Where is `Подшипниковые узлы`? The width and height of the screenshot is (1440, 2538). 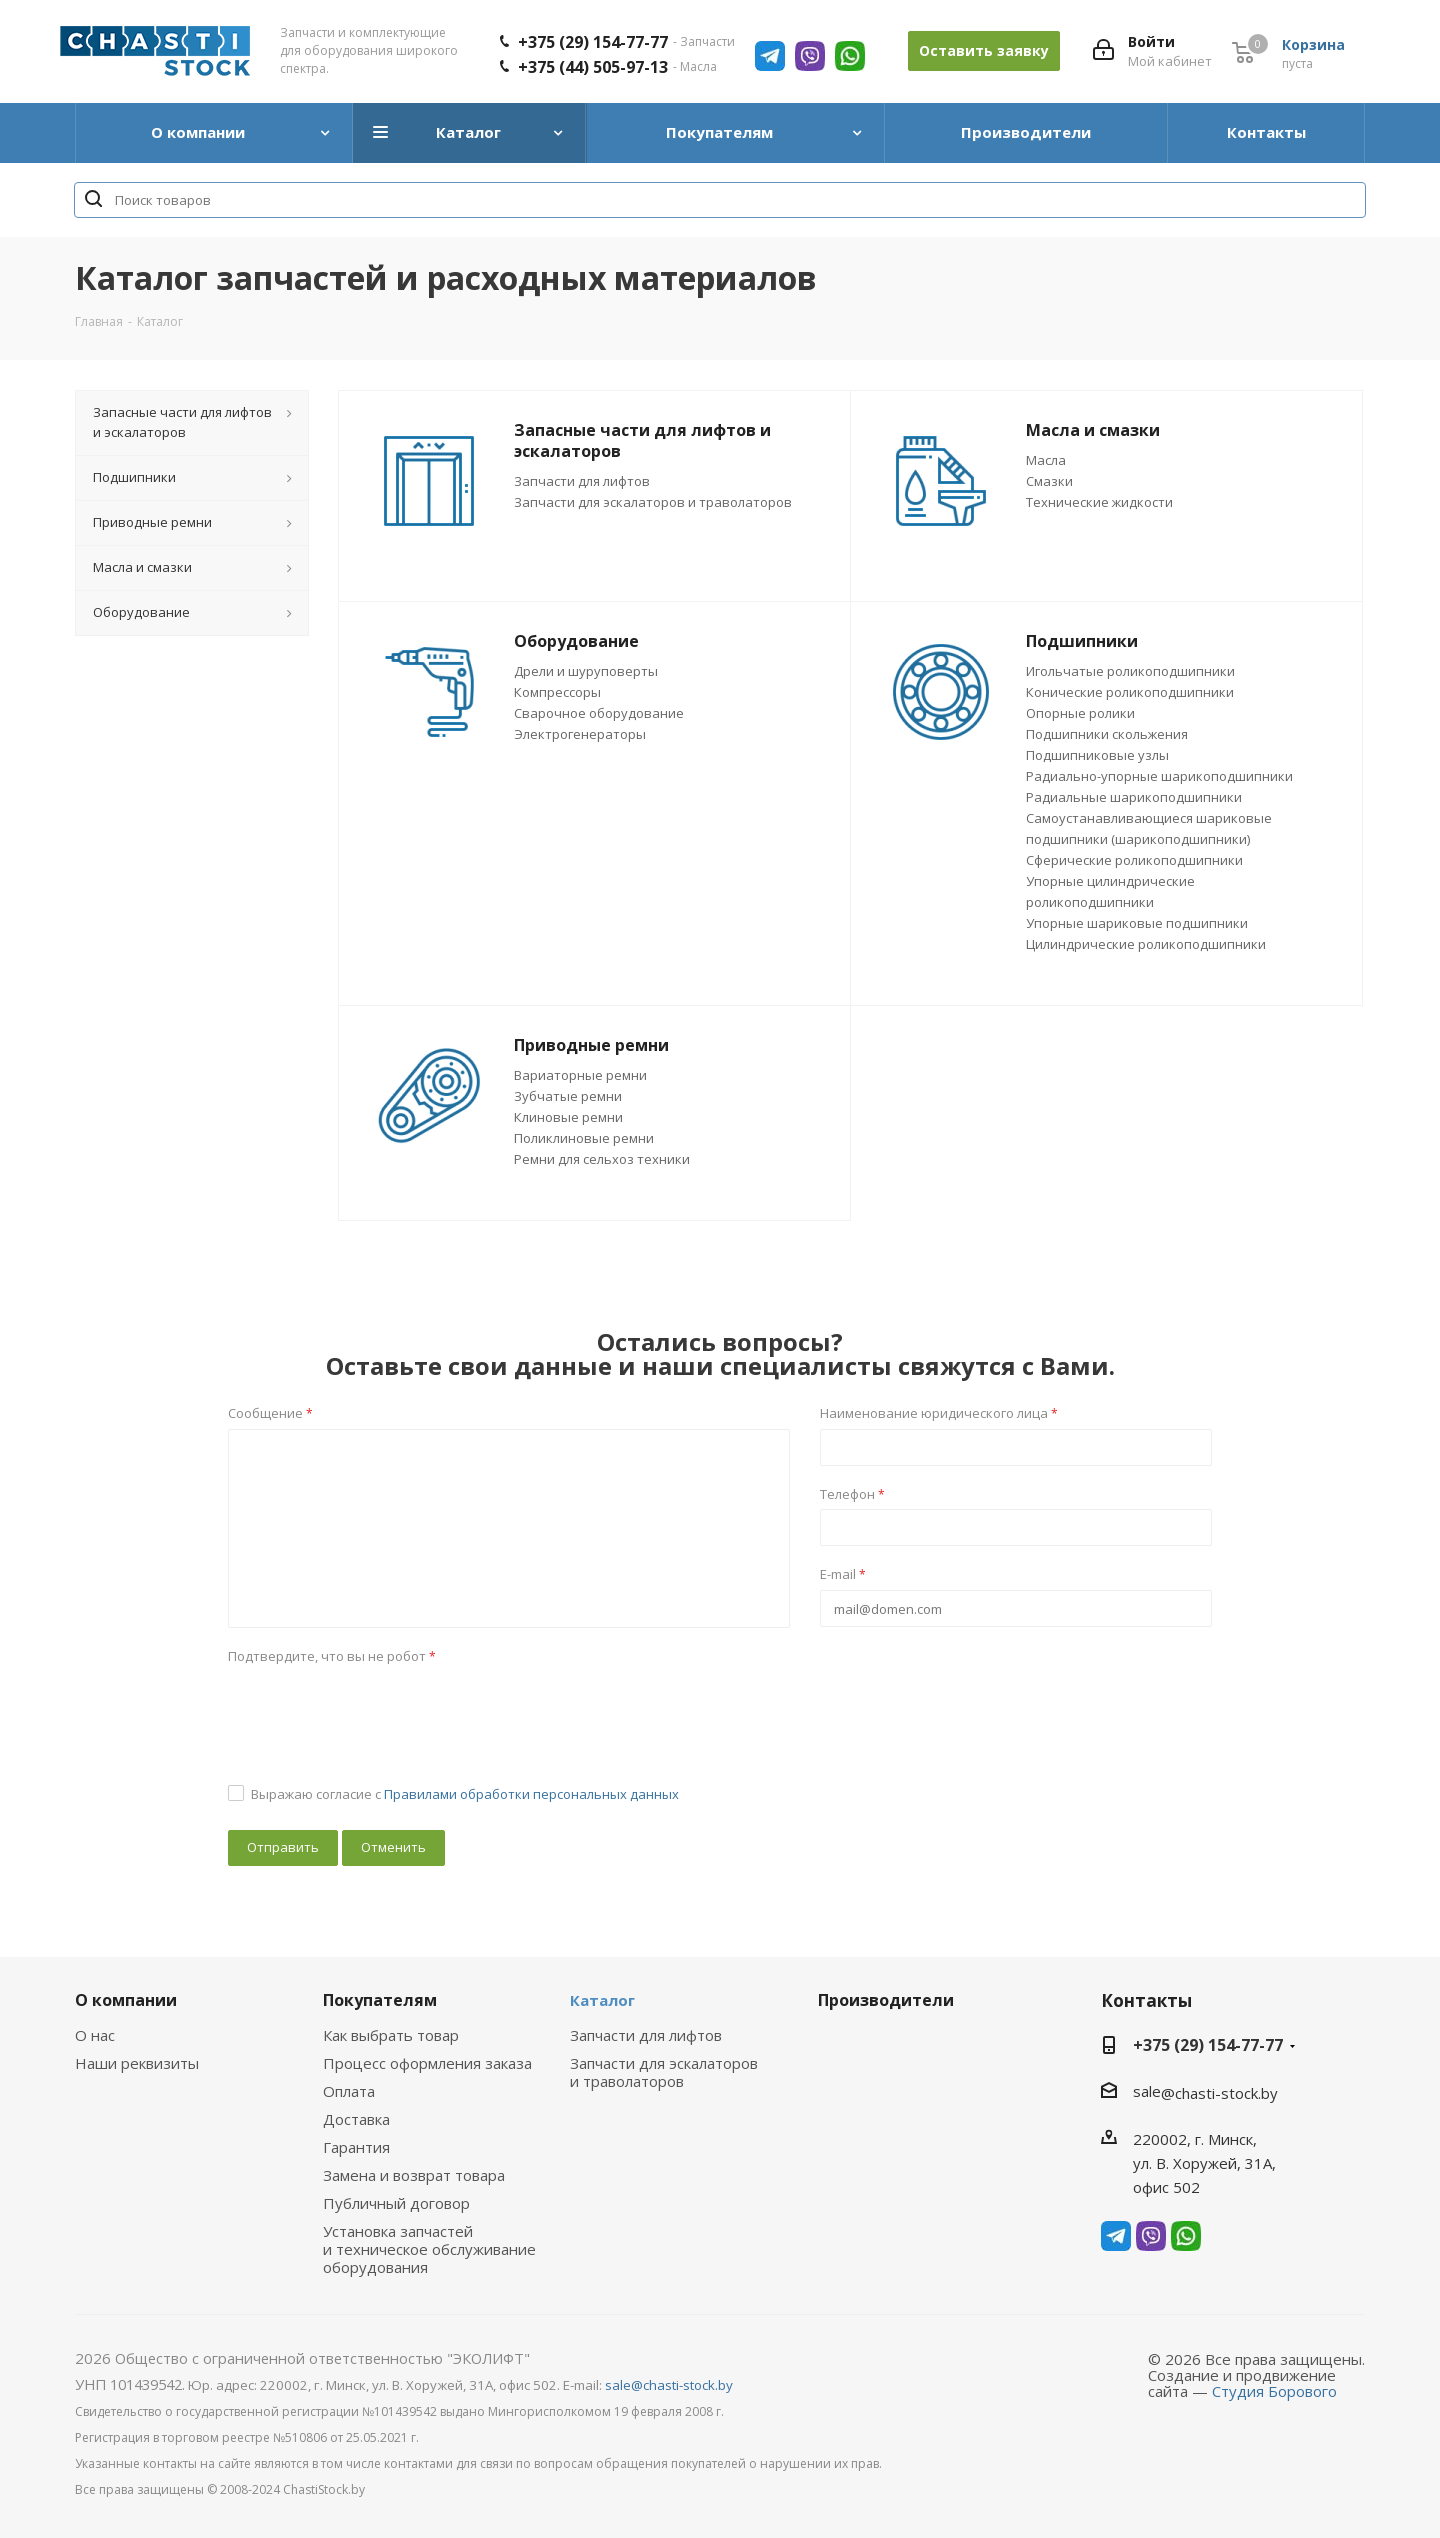
Подшипниковые узлы is located at coordinates (1097, 755).